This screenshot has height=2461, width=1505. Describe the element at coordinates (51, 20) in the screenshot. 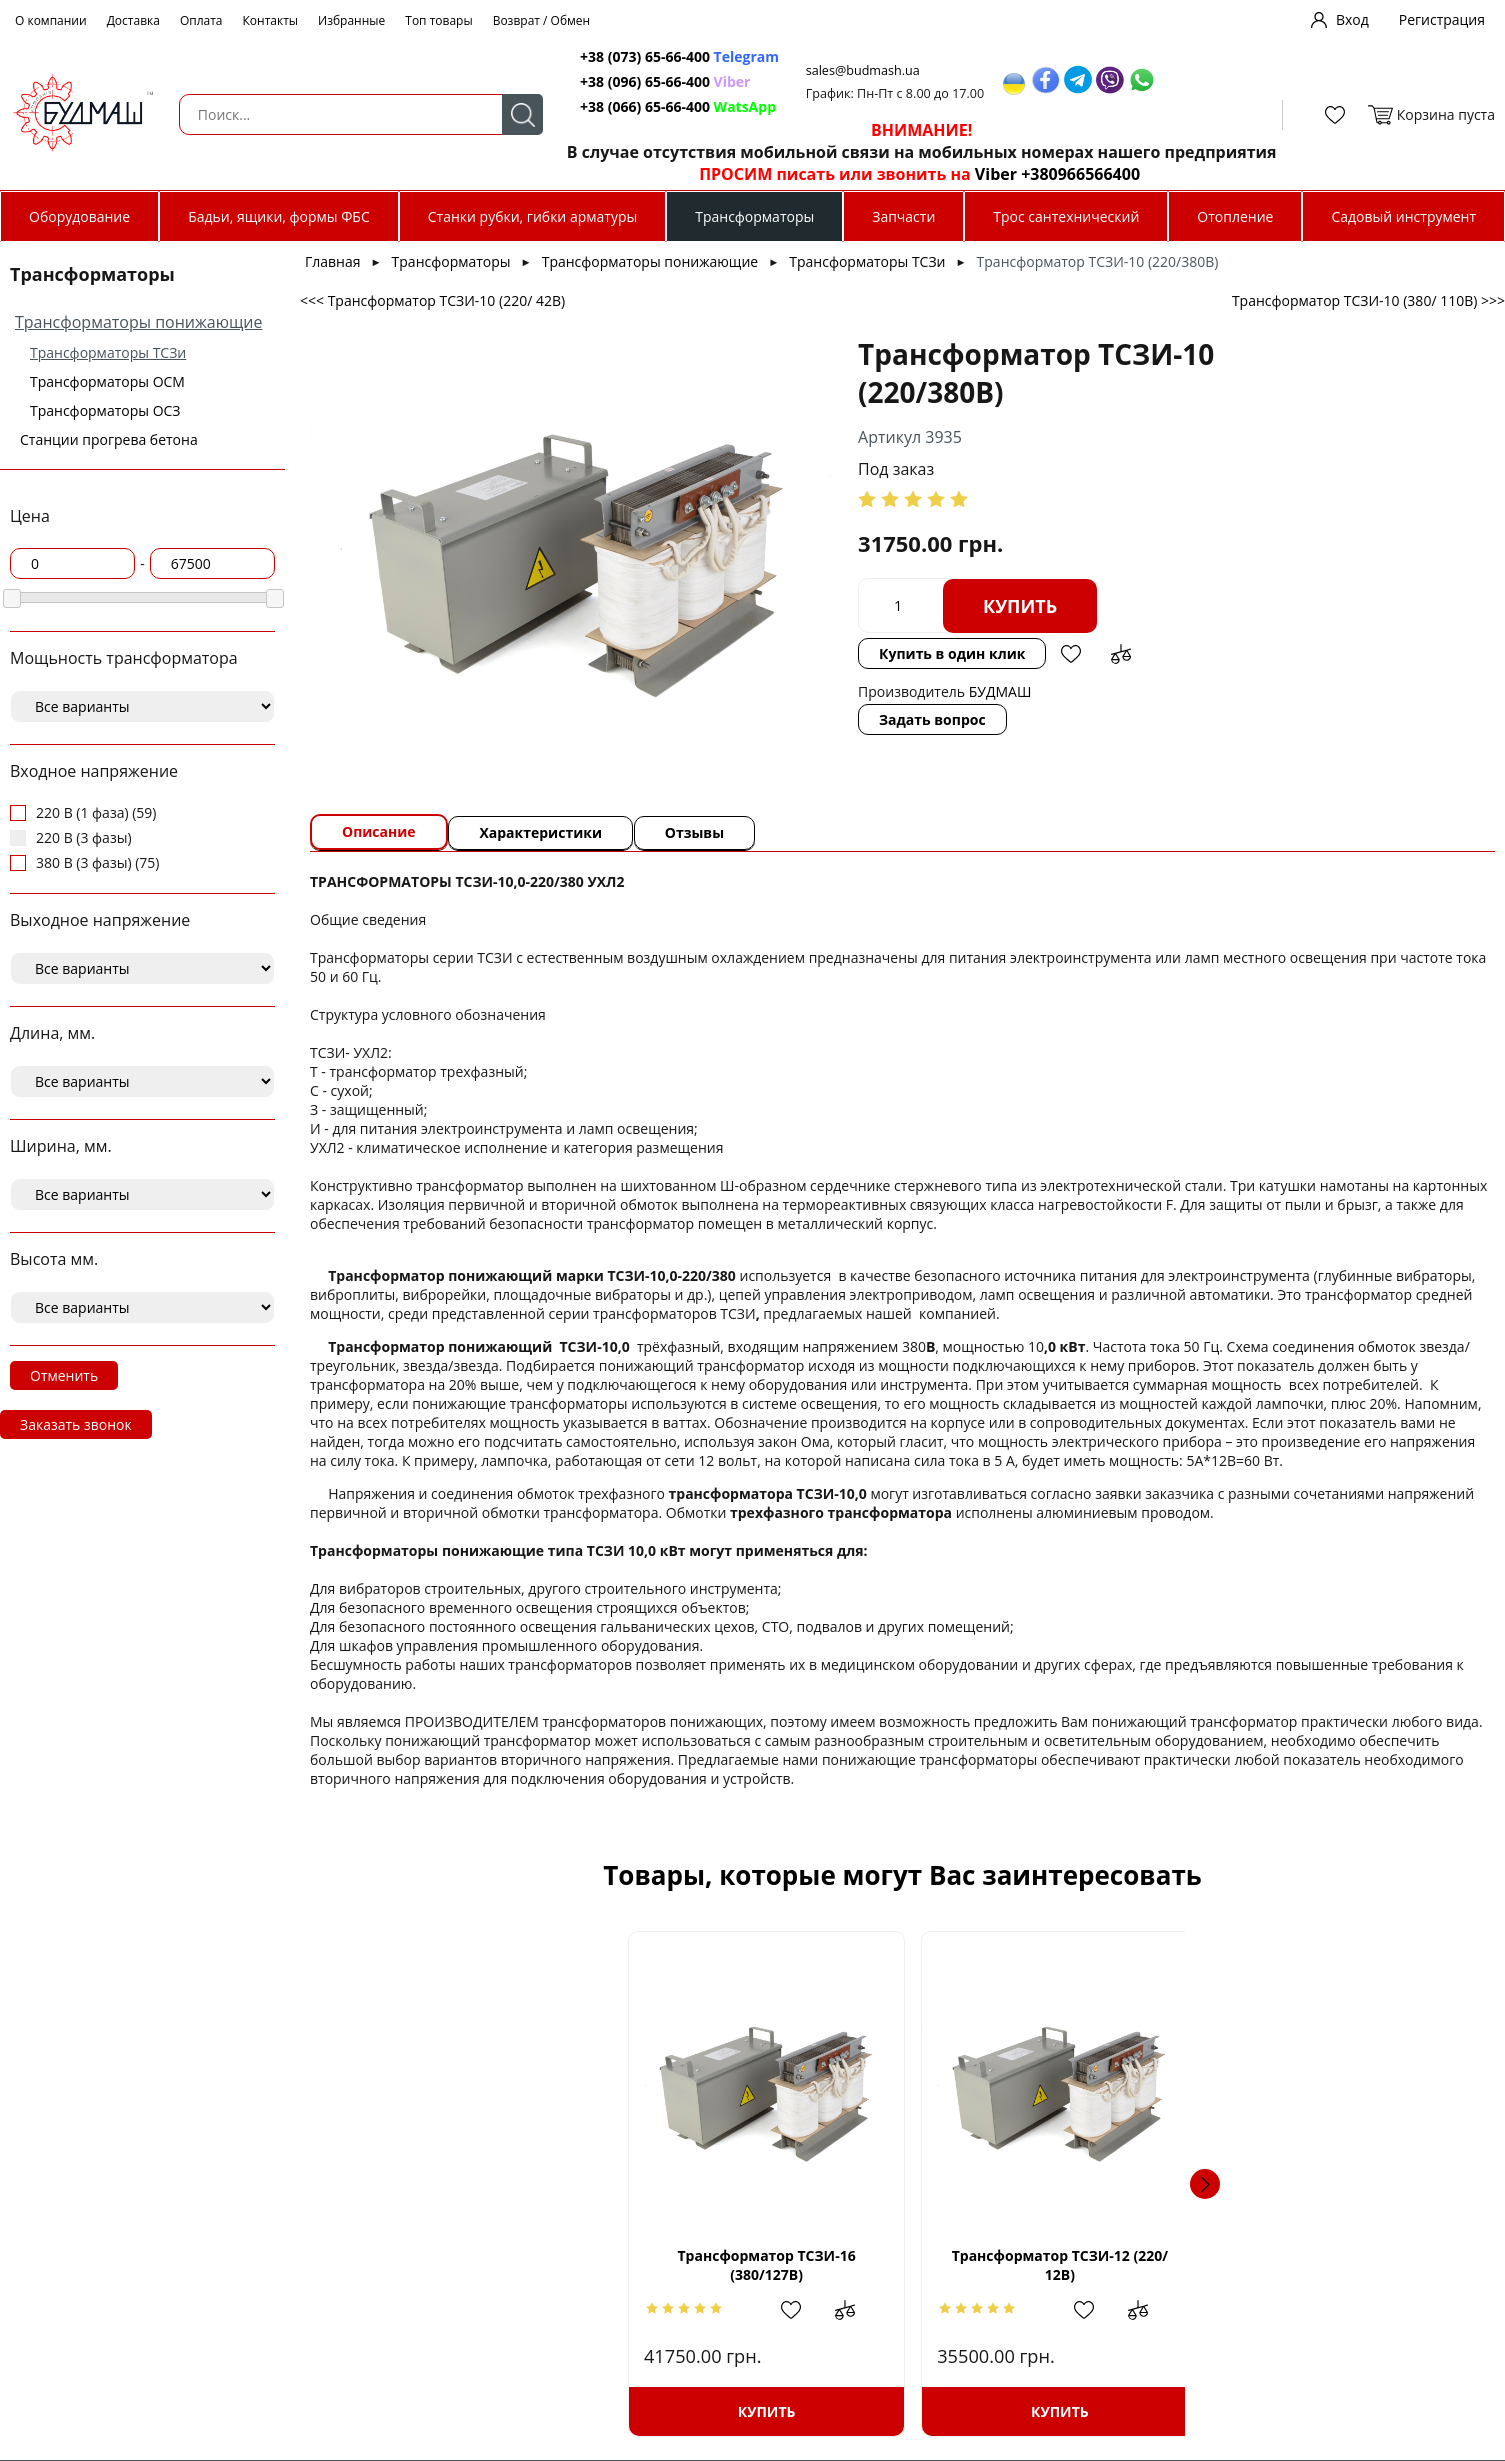

I see `О компании` at that location.